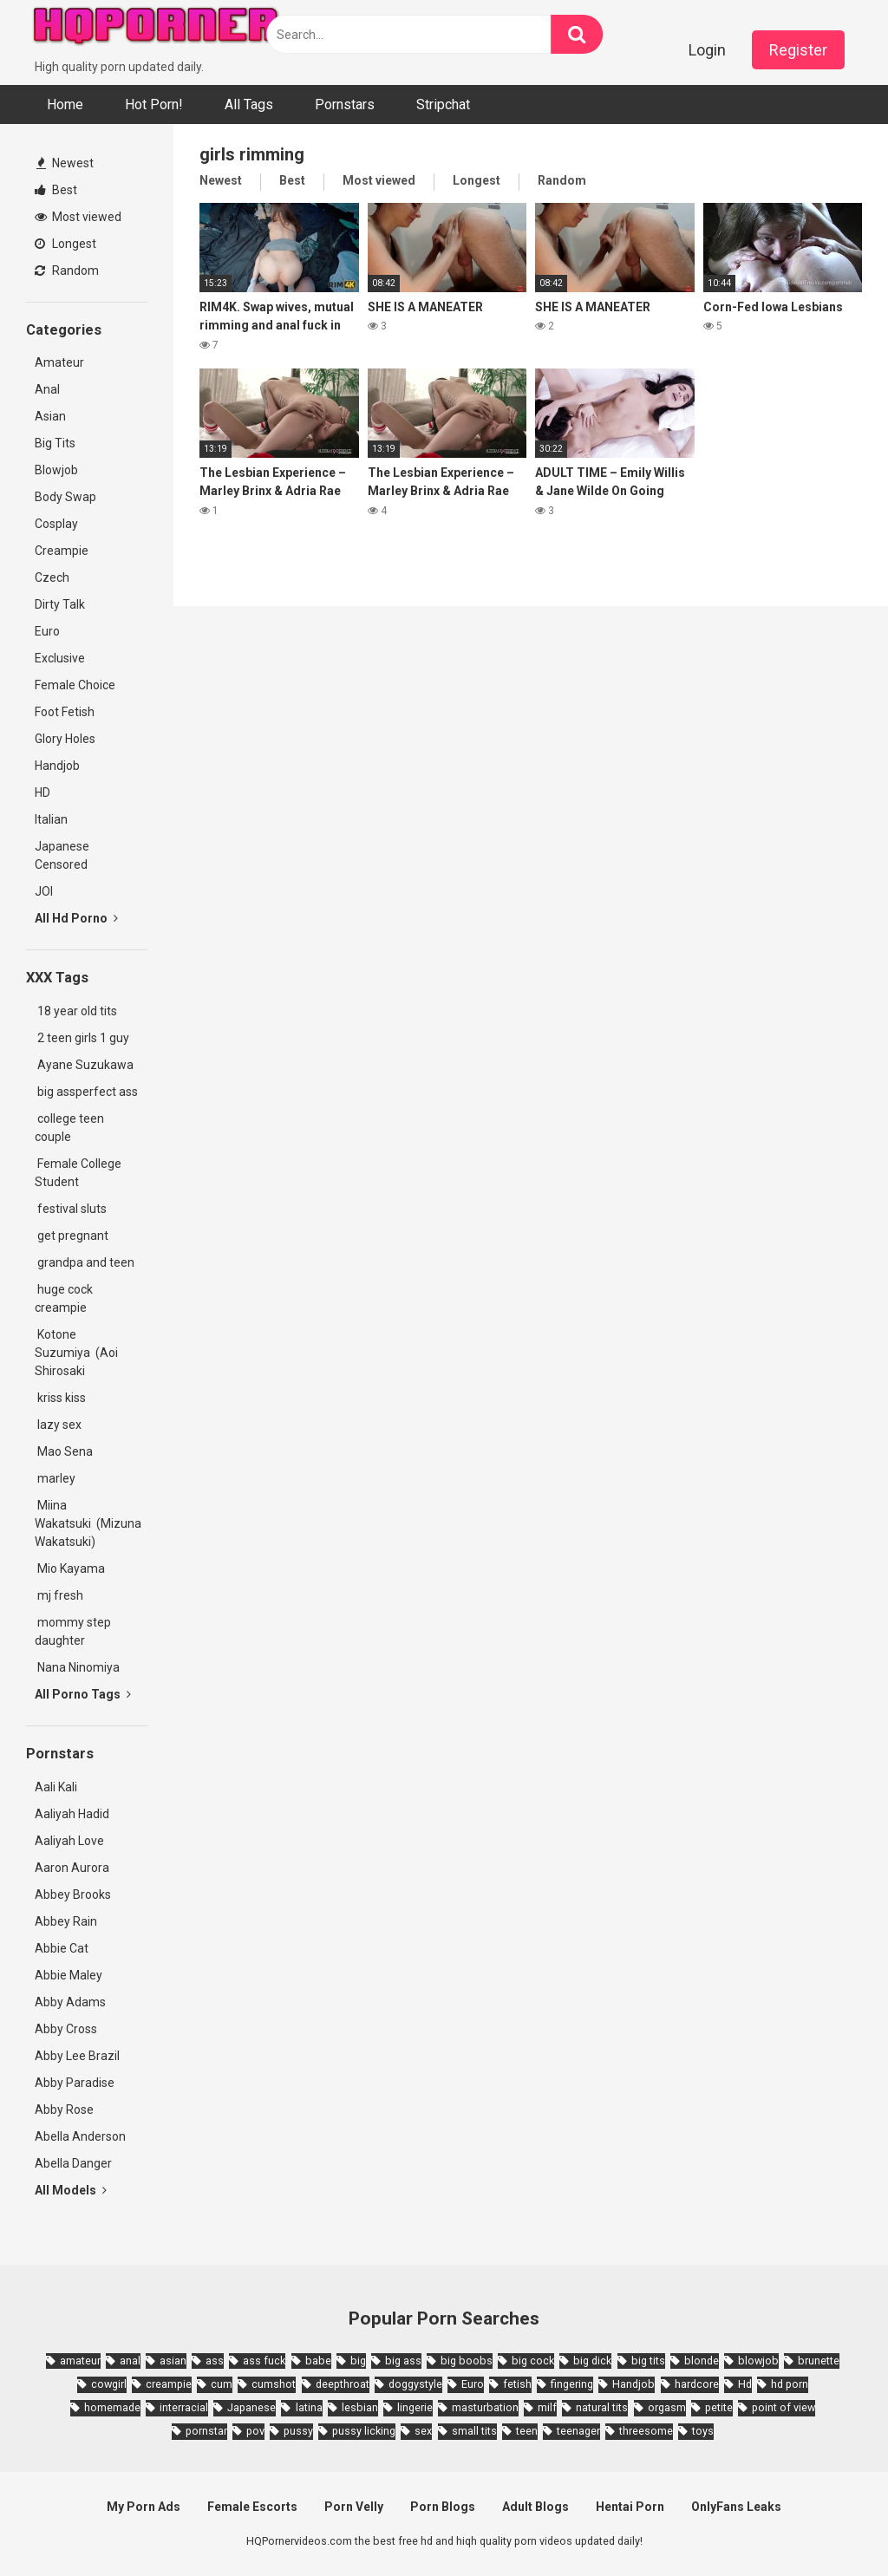  Describe the element at coordinates (55, 443) in the screenshot. I see `Big Tits` at that location.